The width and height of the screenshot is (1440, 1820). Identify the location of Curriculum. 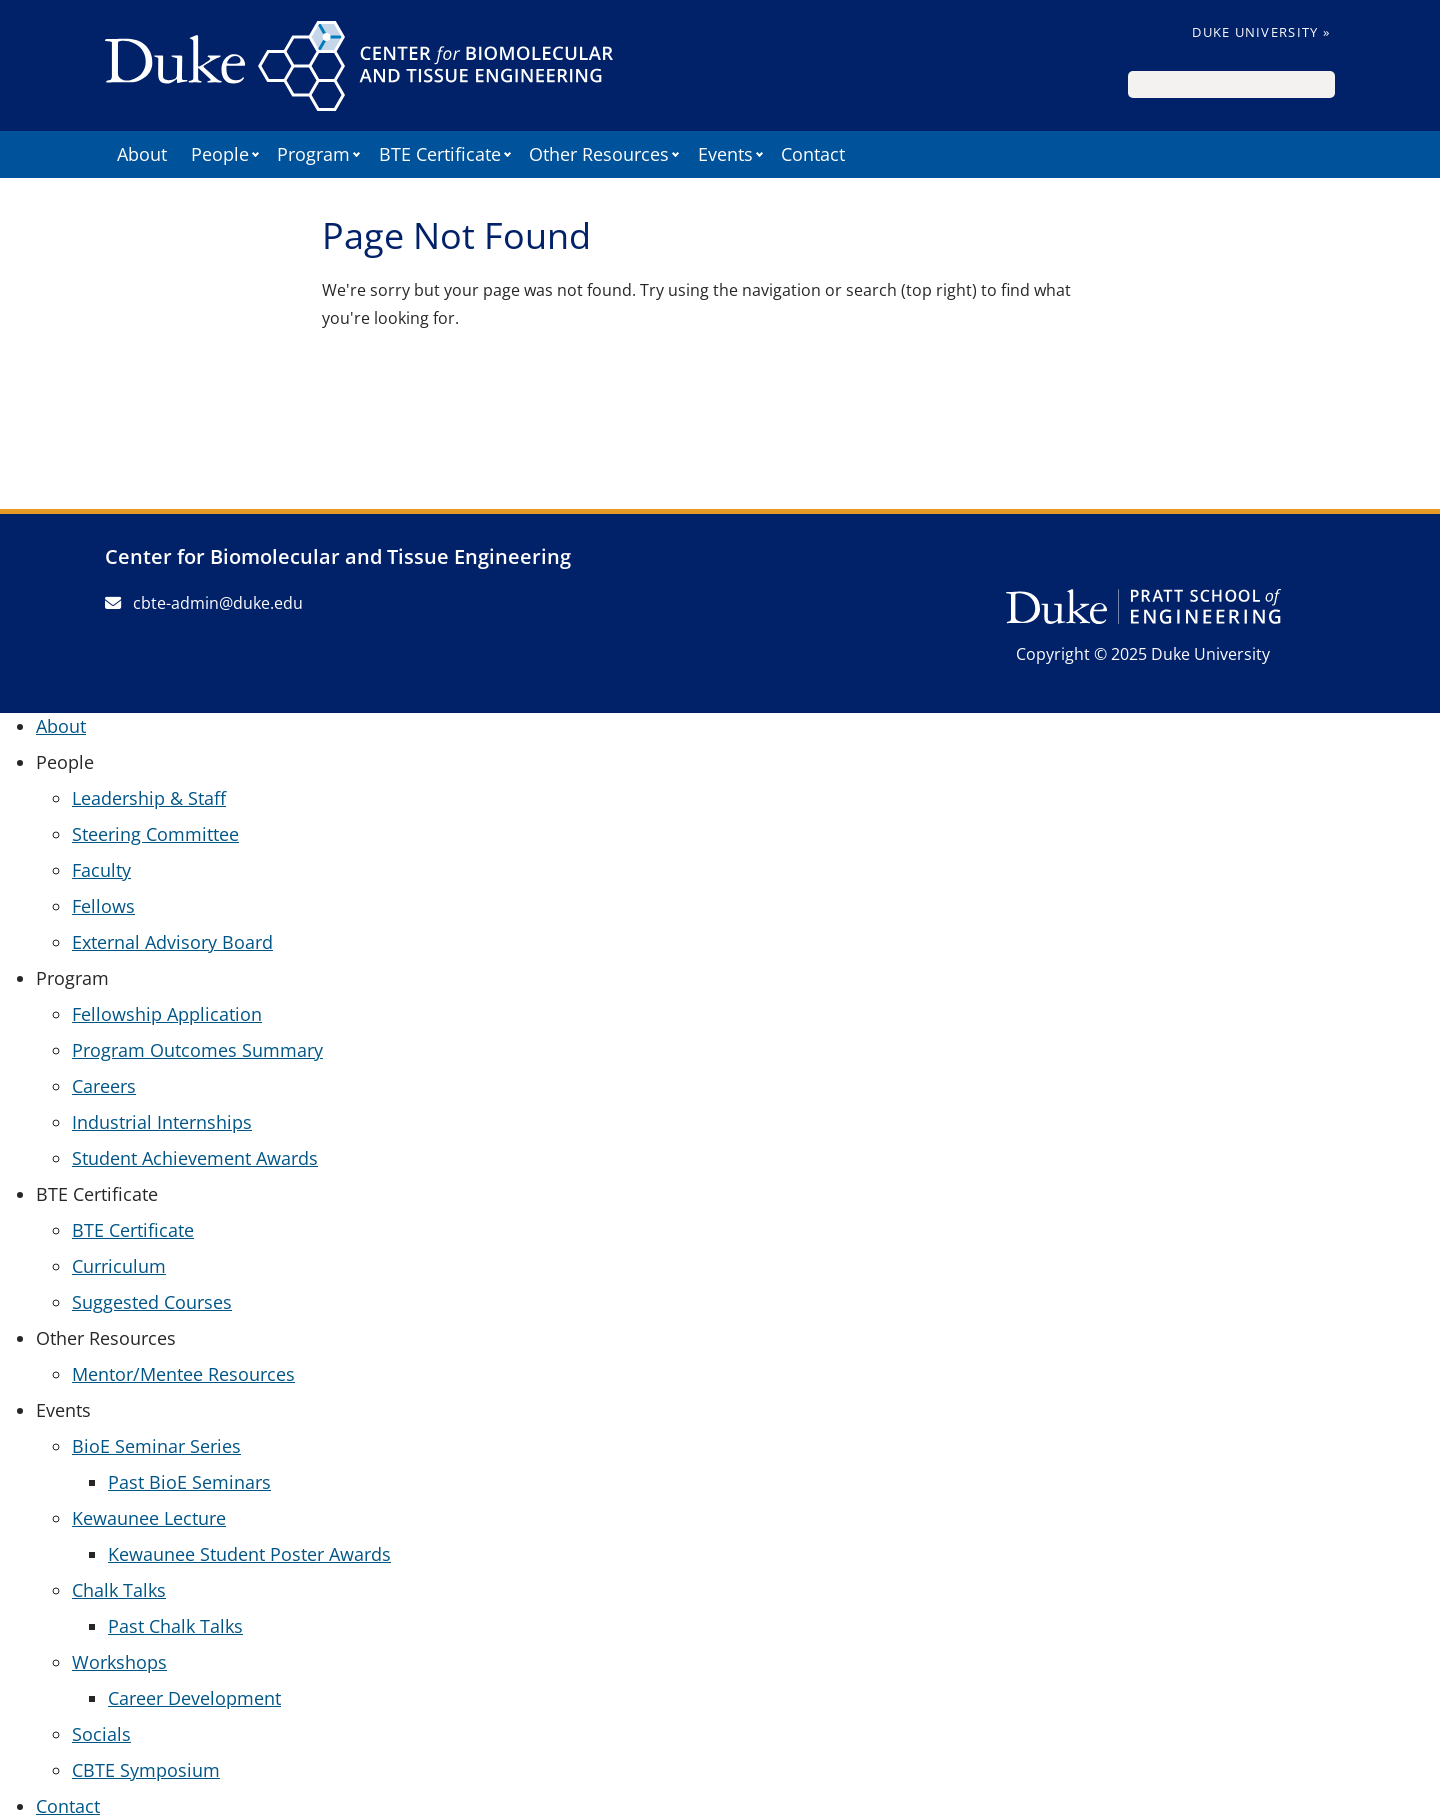
(119, 1266).